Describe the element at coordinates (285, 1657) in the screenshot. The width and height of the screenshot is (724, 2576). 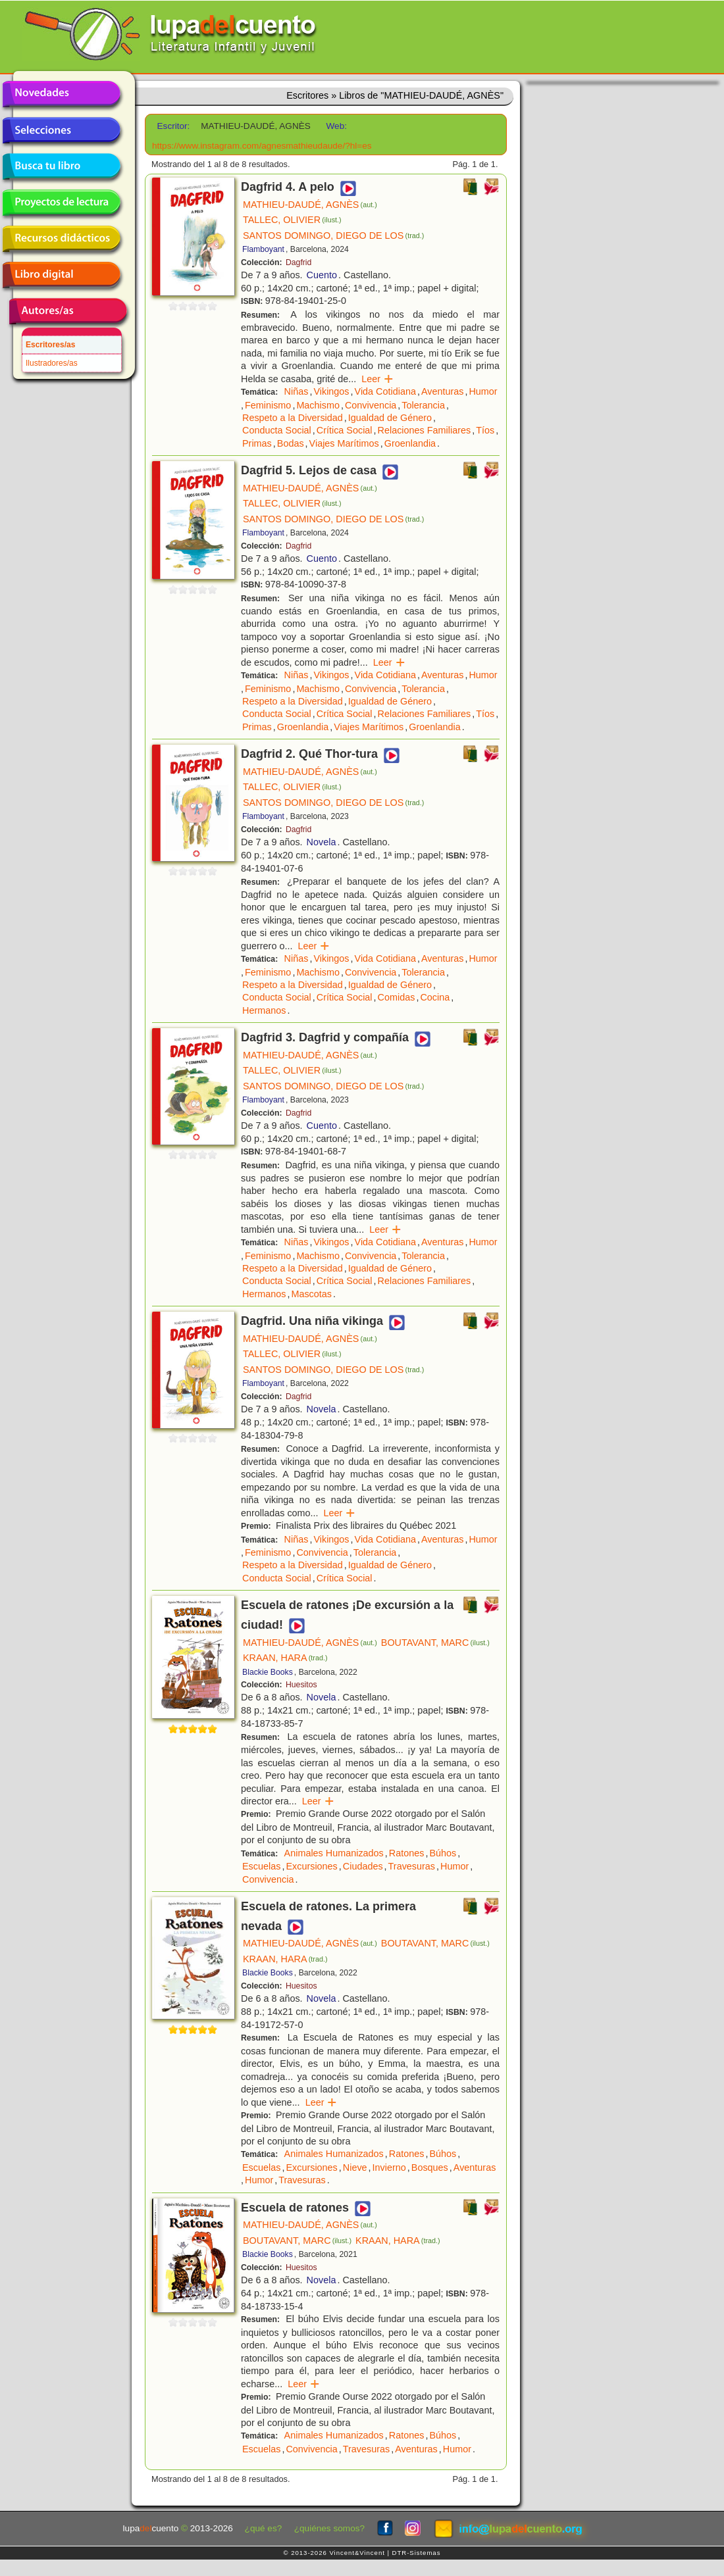
I see `KRAAN, HARA` at that location.